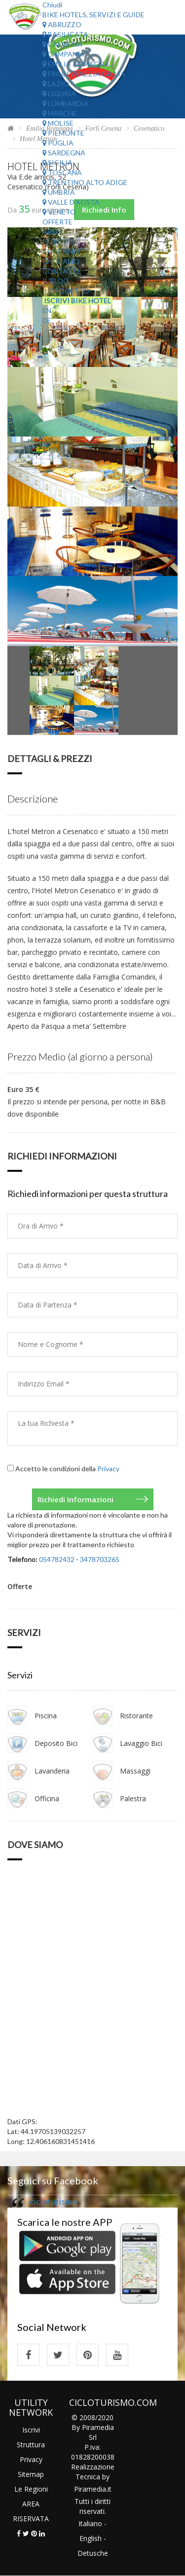 The height and width of the screenshot is (2576, 185). I want to click on Bike Hotels, Servizi e Guide, so click(93, 14).